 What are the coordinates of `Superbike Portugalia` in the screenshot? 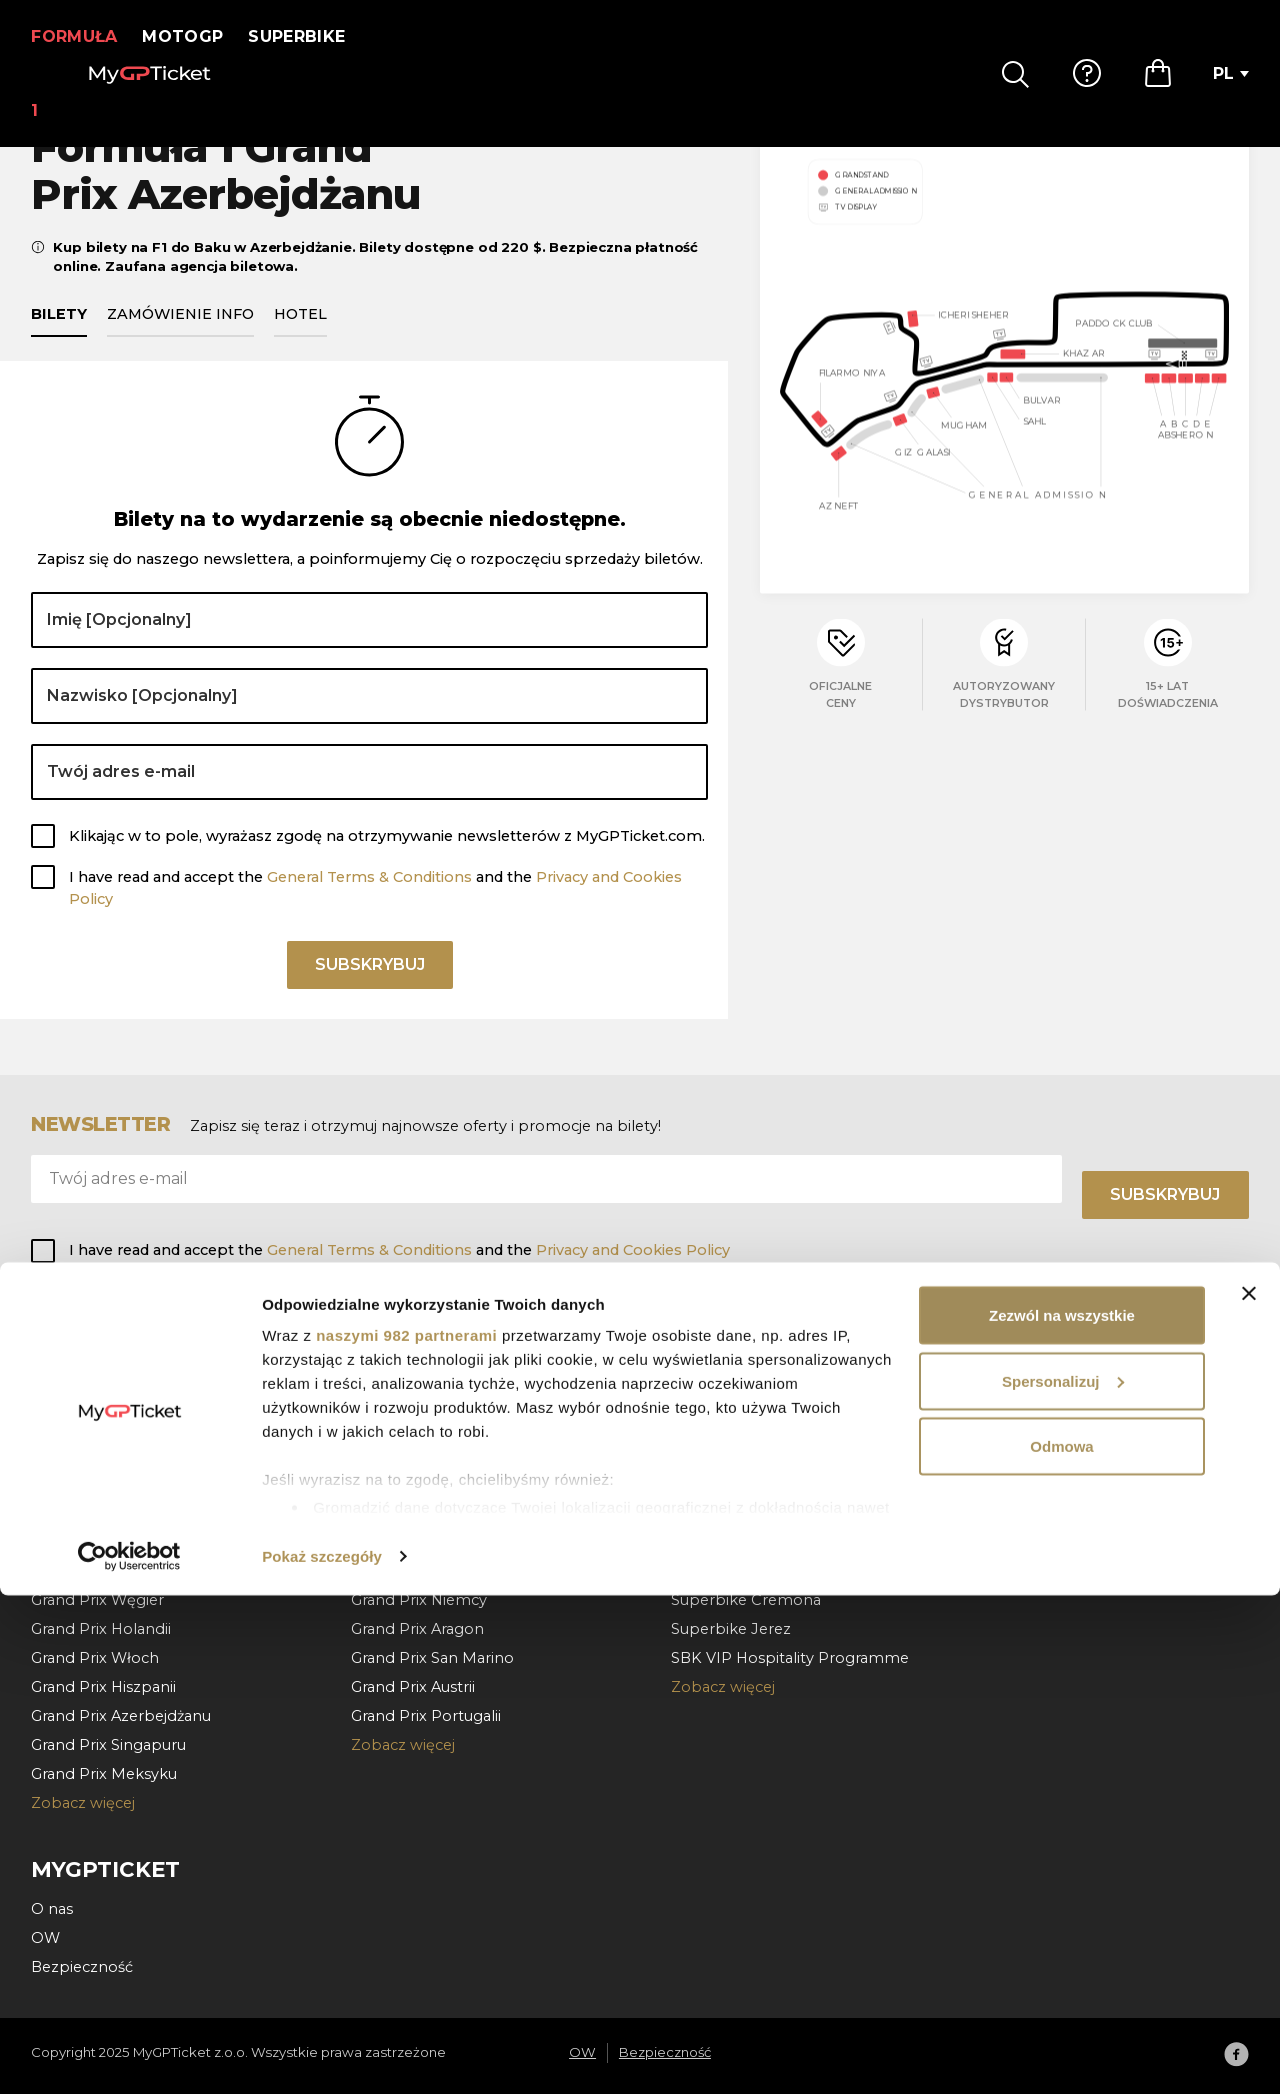 It's located at (748, 1396).